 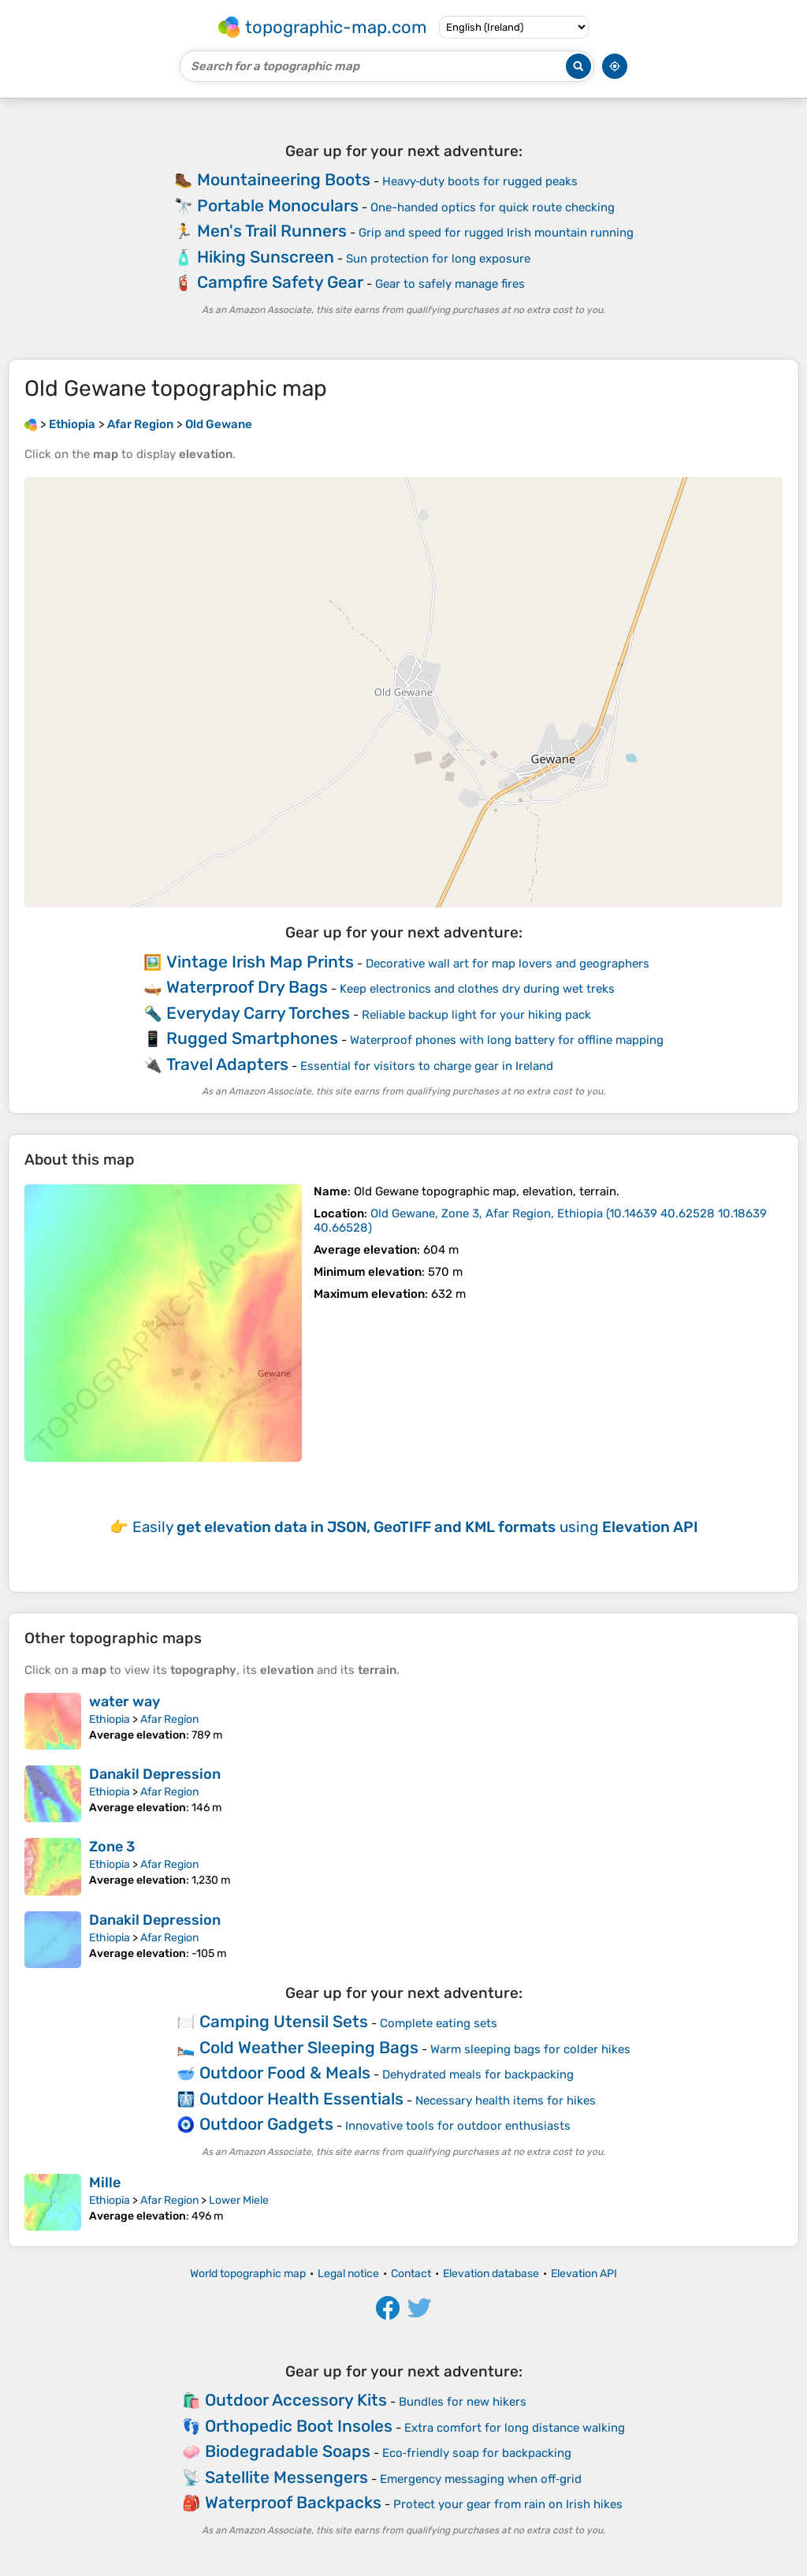 I want to click on Waterproof phones with long battery for offline mapping, so click(x=507, y=1040).